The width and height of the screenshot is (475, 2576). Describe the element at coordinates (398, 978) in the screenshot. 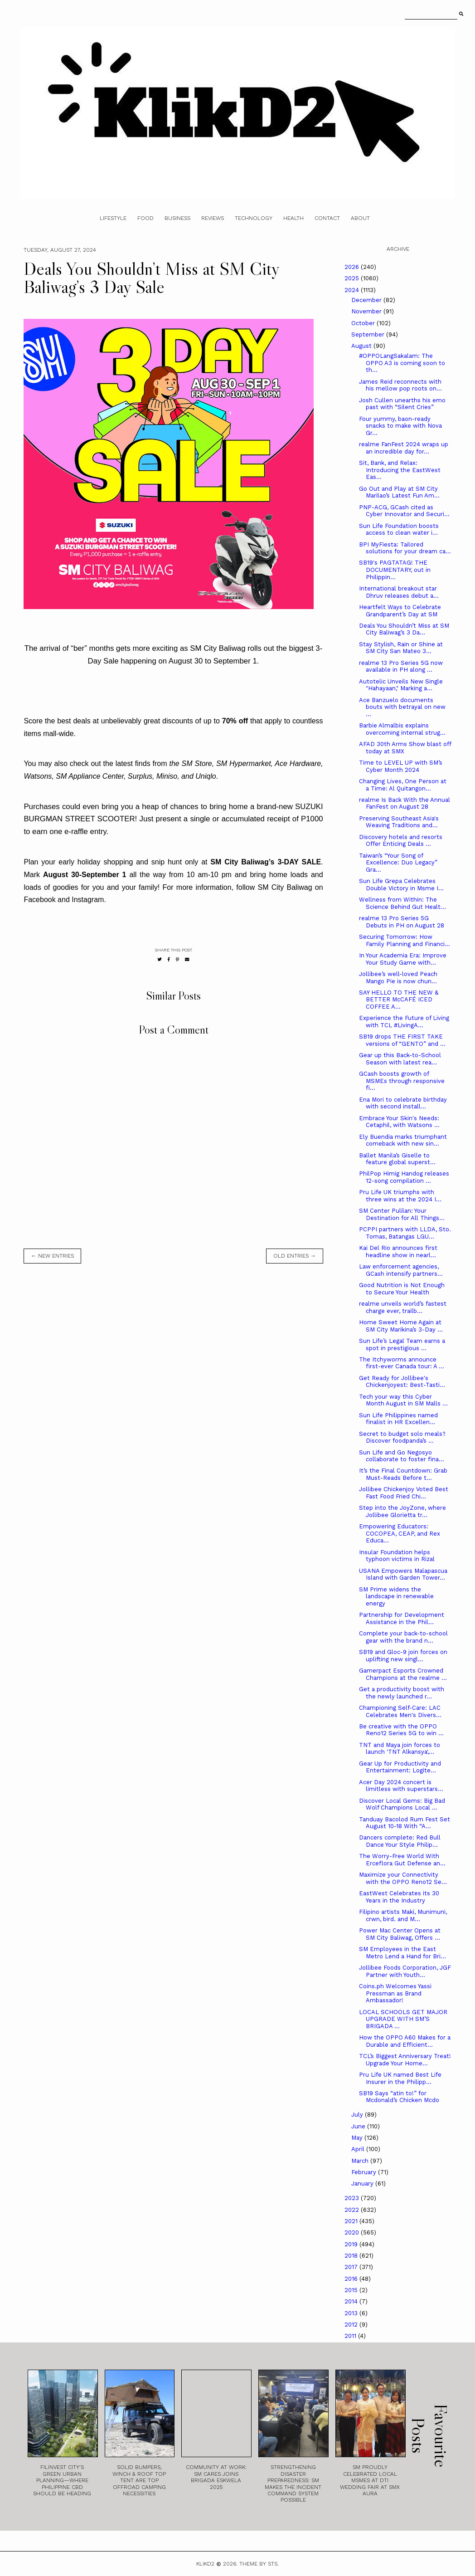

I see `Jollibee’s well-loved Peach Mango Pie is now chun...` at that location.